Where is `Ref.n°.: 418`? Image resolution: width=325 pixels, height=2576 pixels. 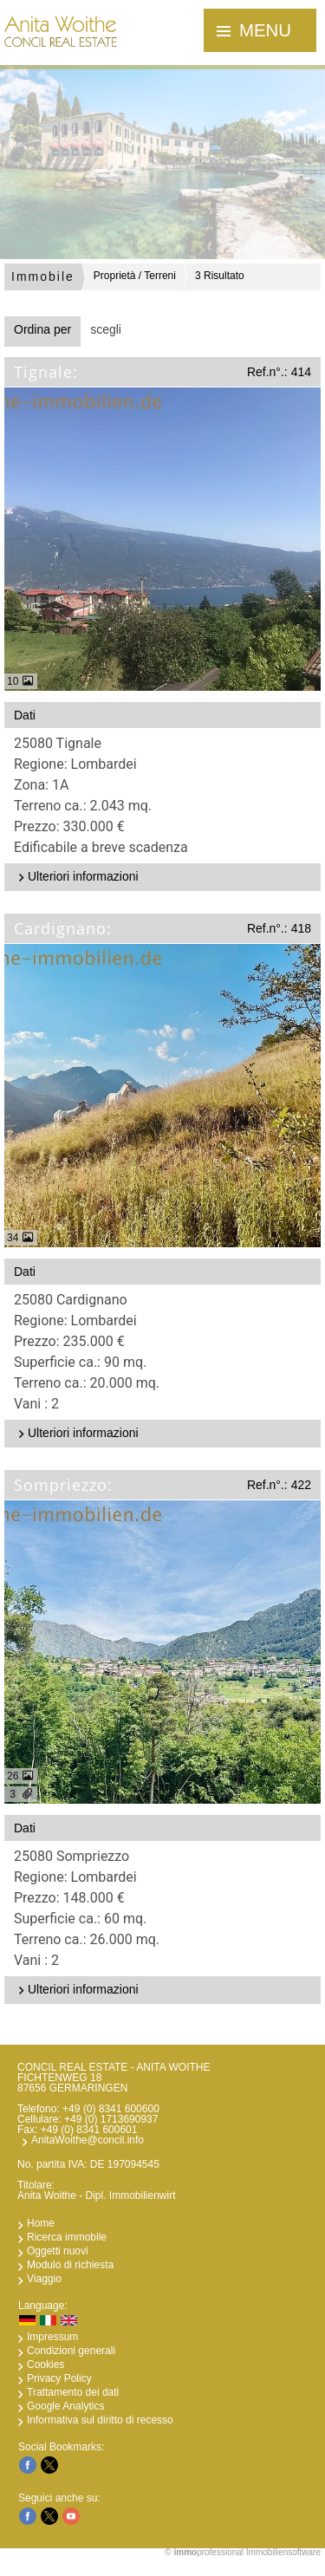
Ref.n°.: 418 is located at coordinates (279, 928).